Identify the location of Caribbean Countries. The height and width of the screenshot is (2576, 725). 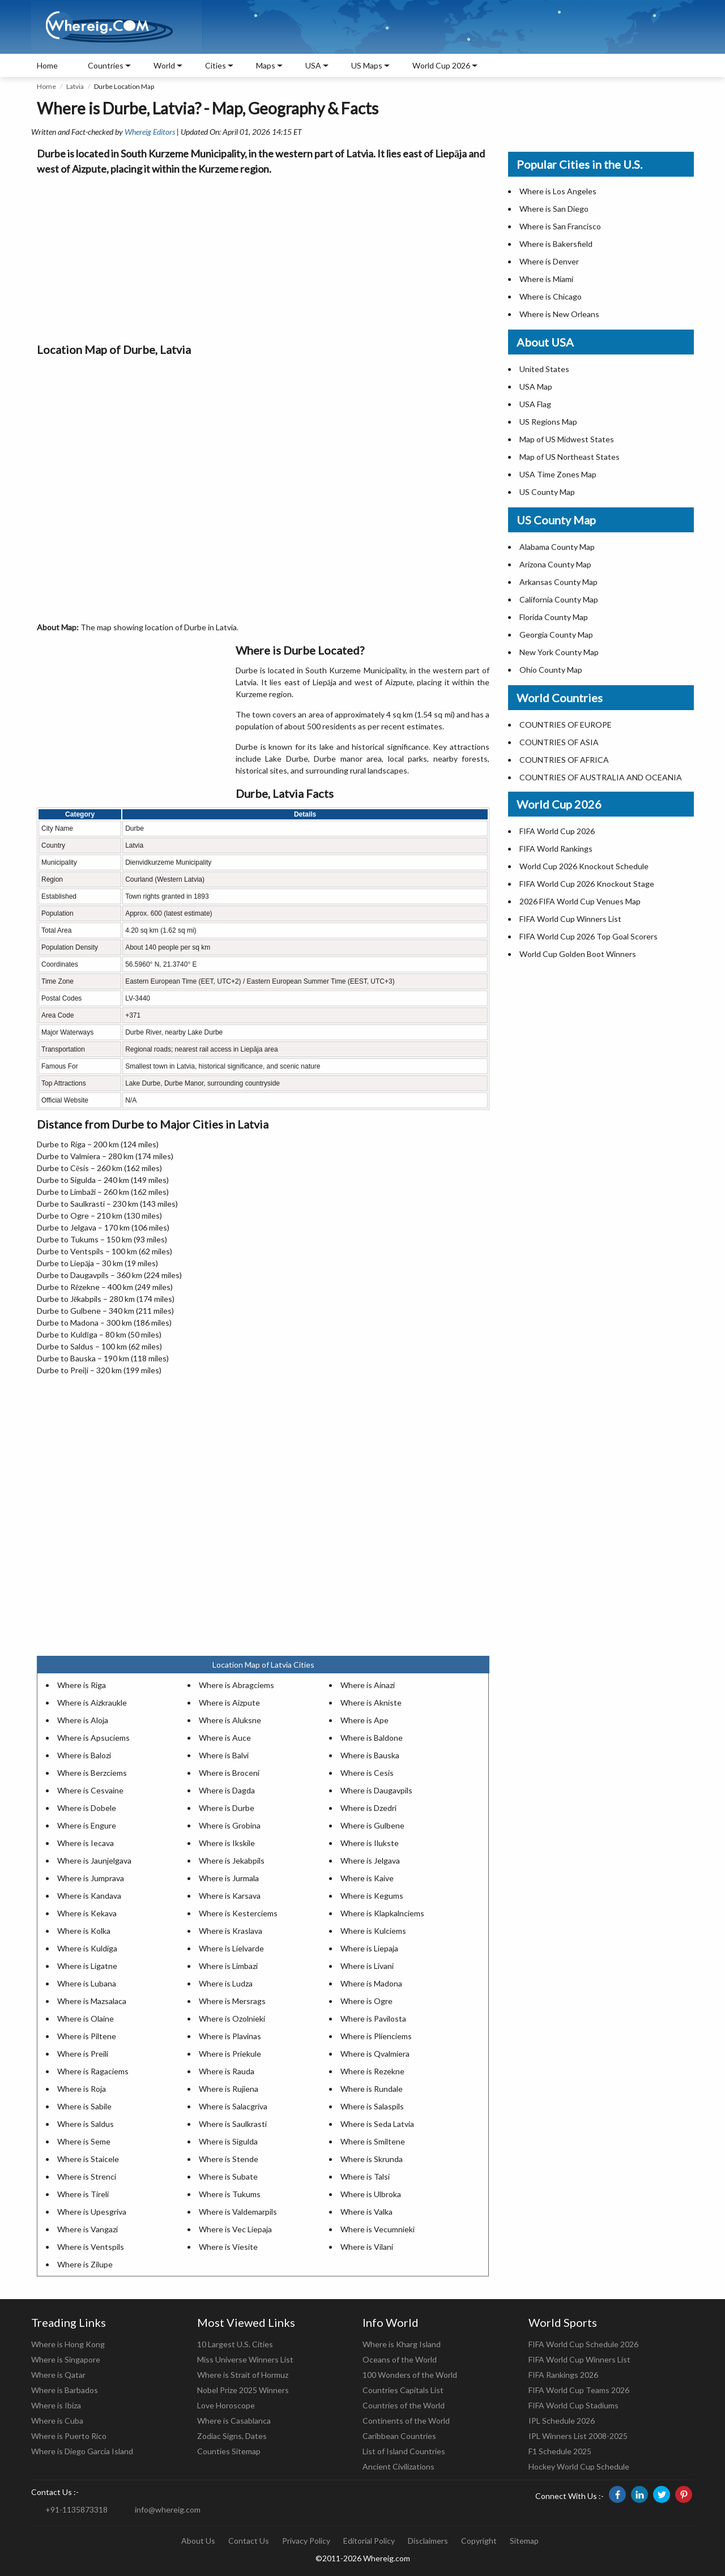
(399, 2436).